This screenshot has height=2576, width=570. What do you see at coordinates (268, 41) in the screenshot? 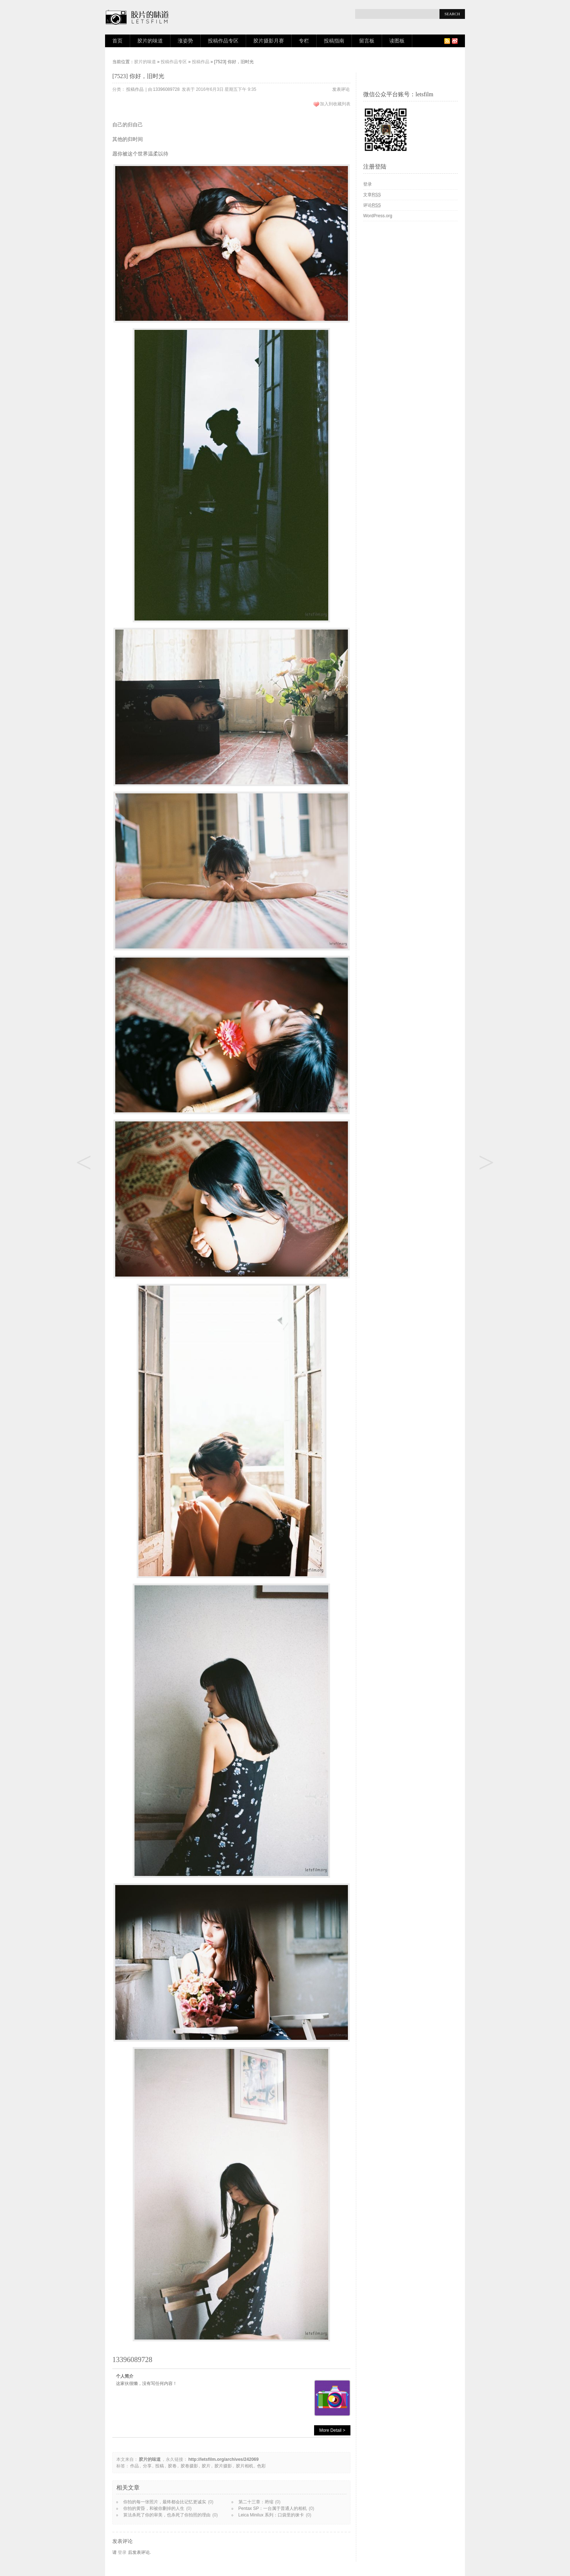
I see `胶片摄影月赛` at bounding box center [268, 41].